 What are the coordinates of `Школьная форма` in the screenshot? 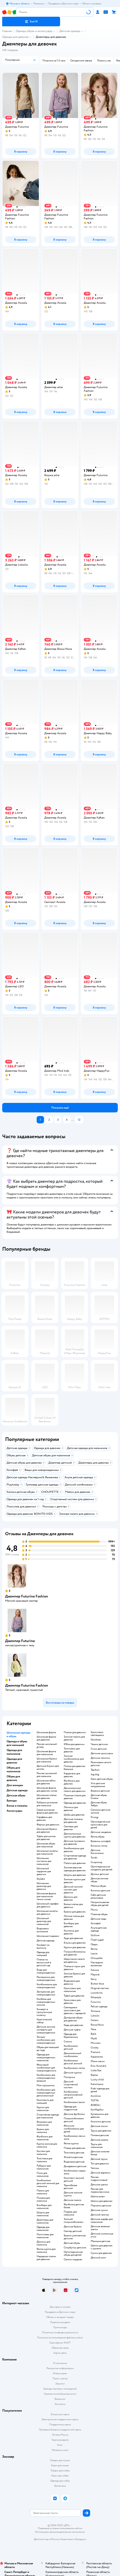 It's located at (46, 1732).